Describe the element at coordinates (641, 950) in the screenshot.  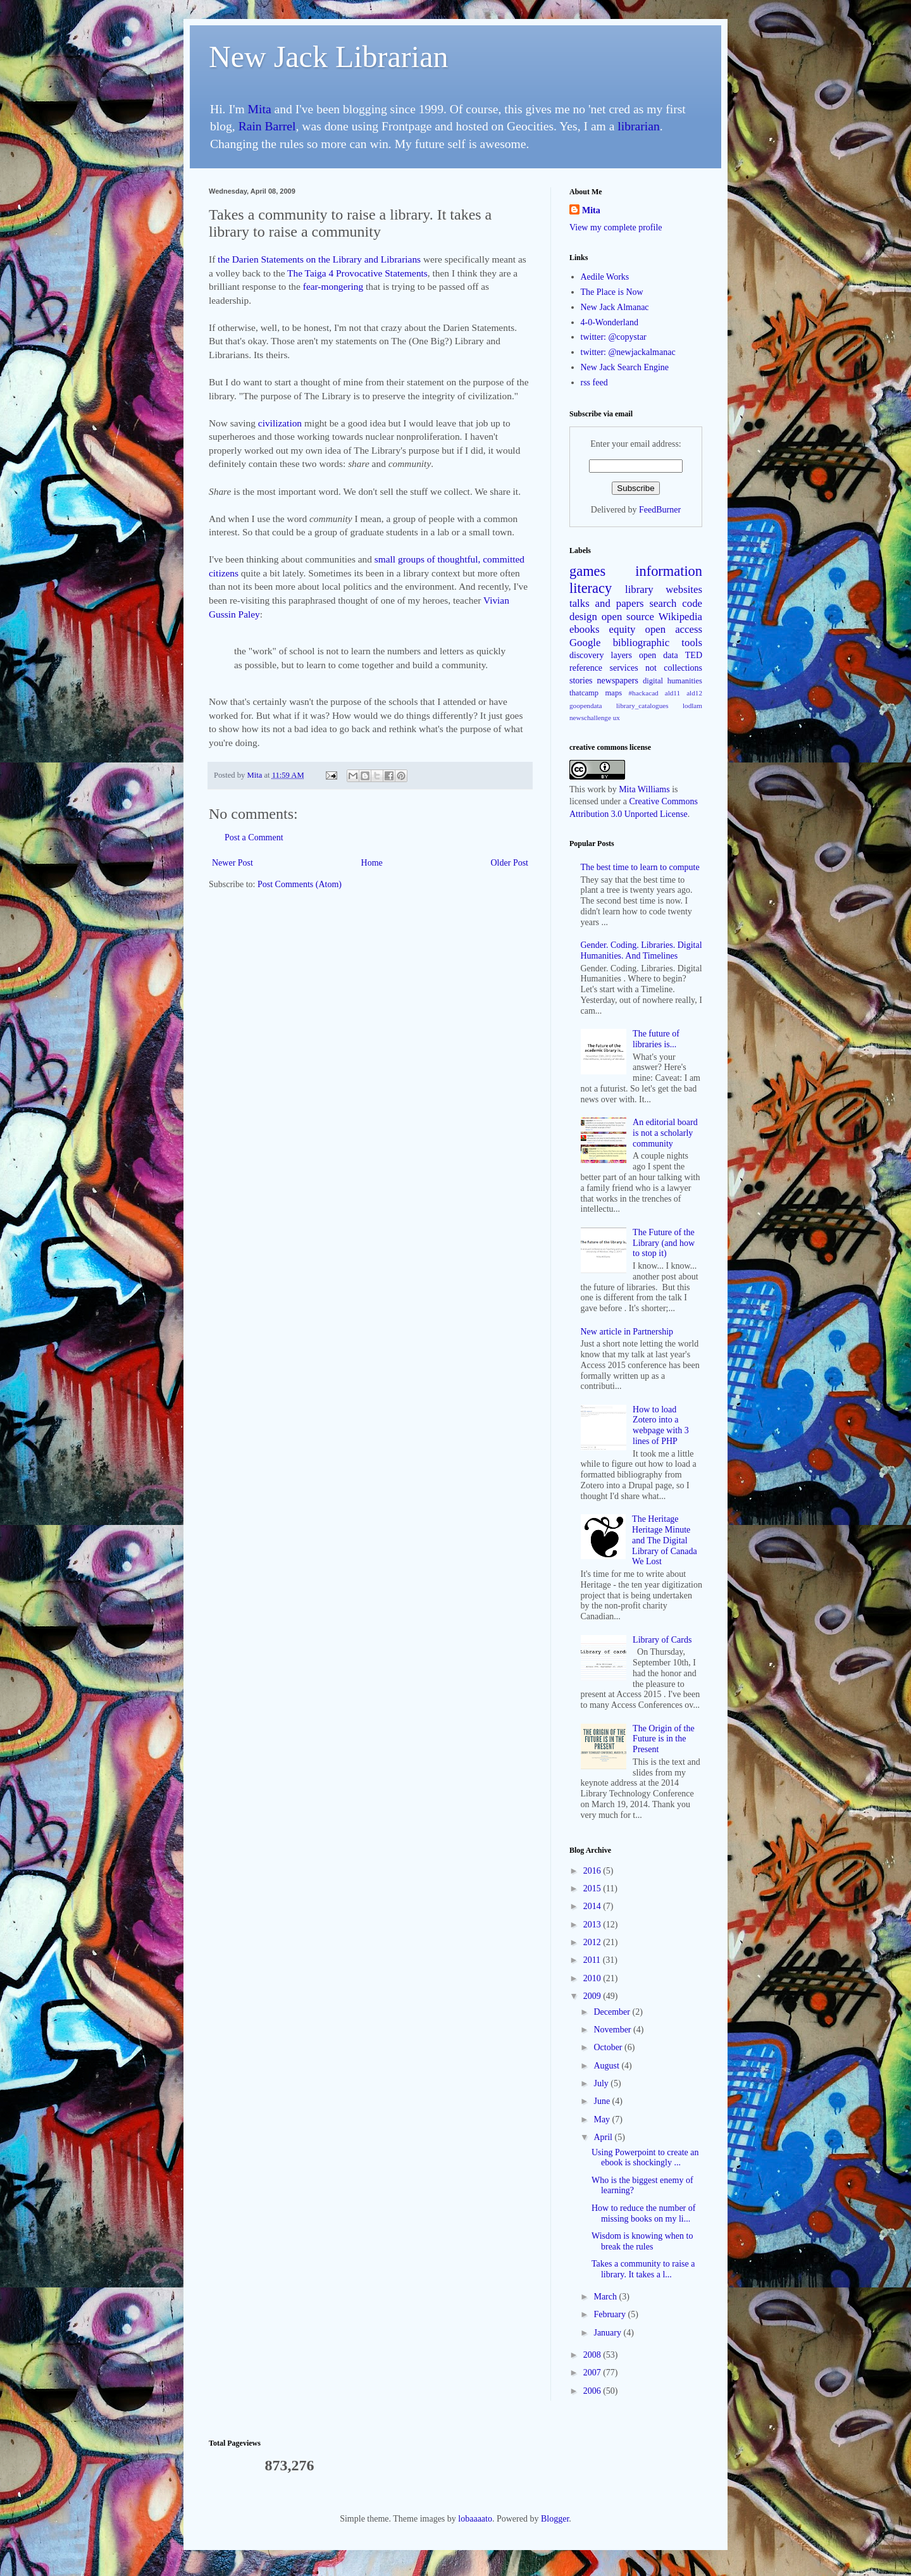
I see `Gender. Coding. Libraries. Digital Humanities. And Timelines` at that location.